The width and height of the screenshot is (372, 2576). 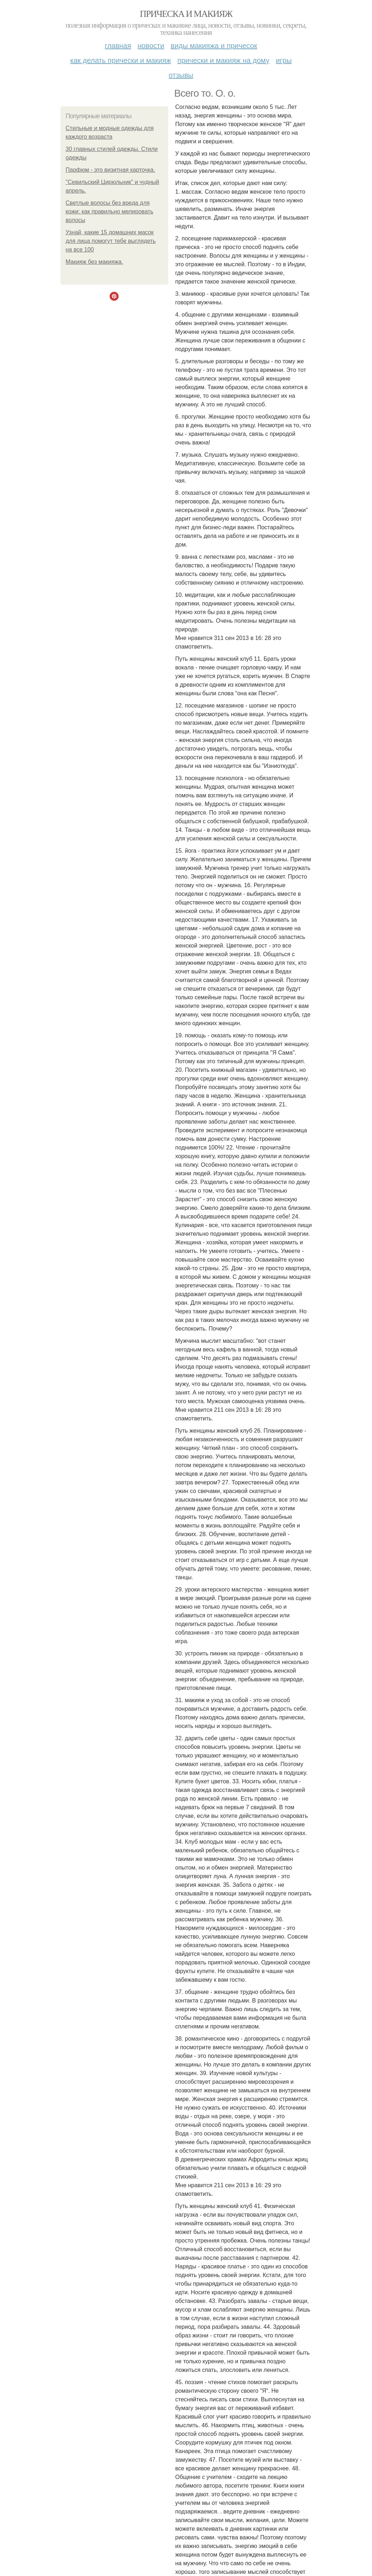 I want to click on Макияж без макияжа., so click(x=94, y=262).